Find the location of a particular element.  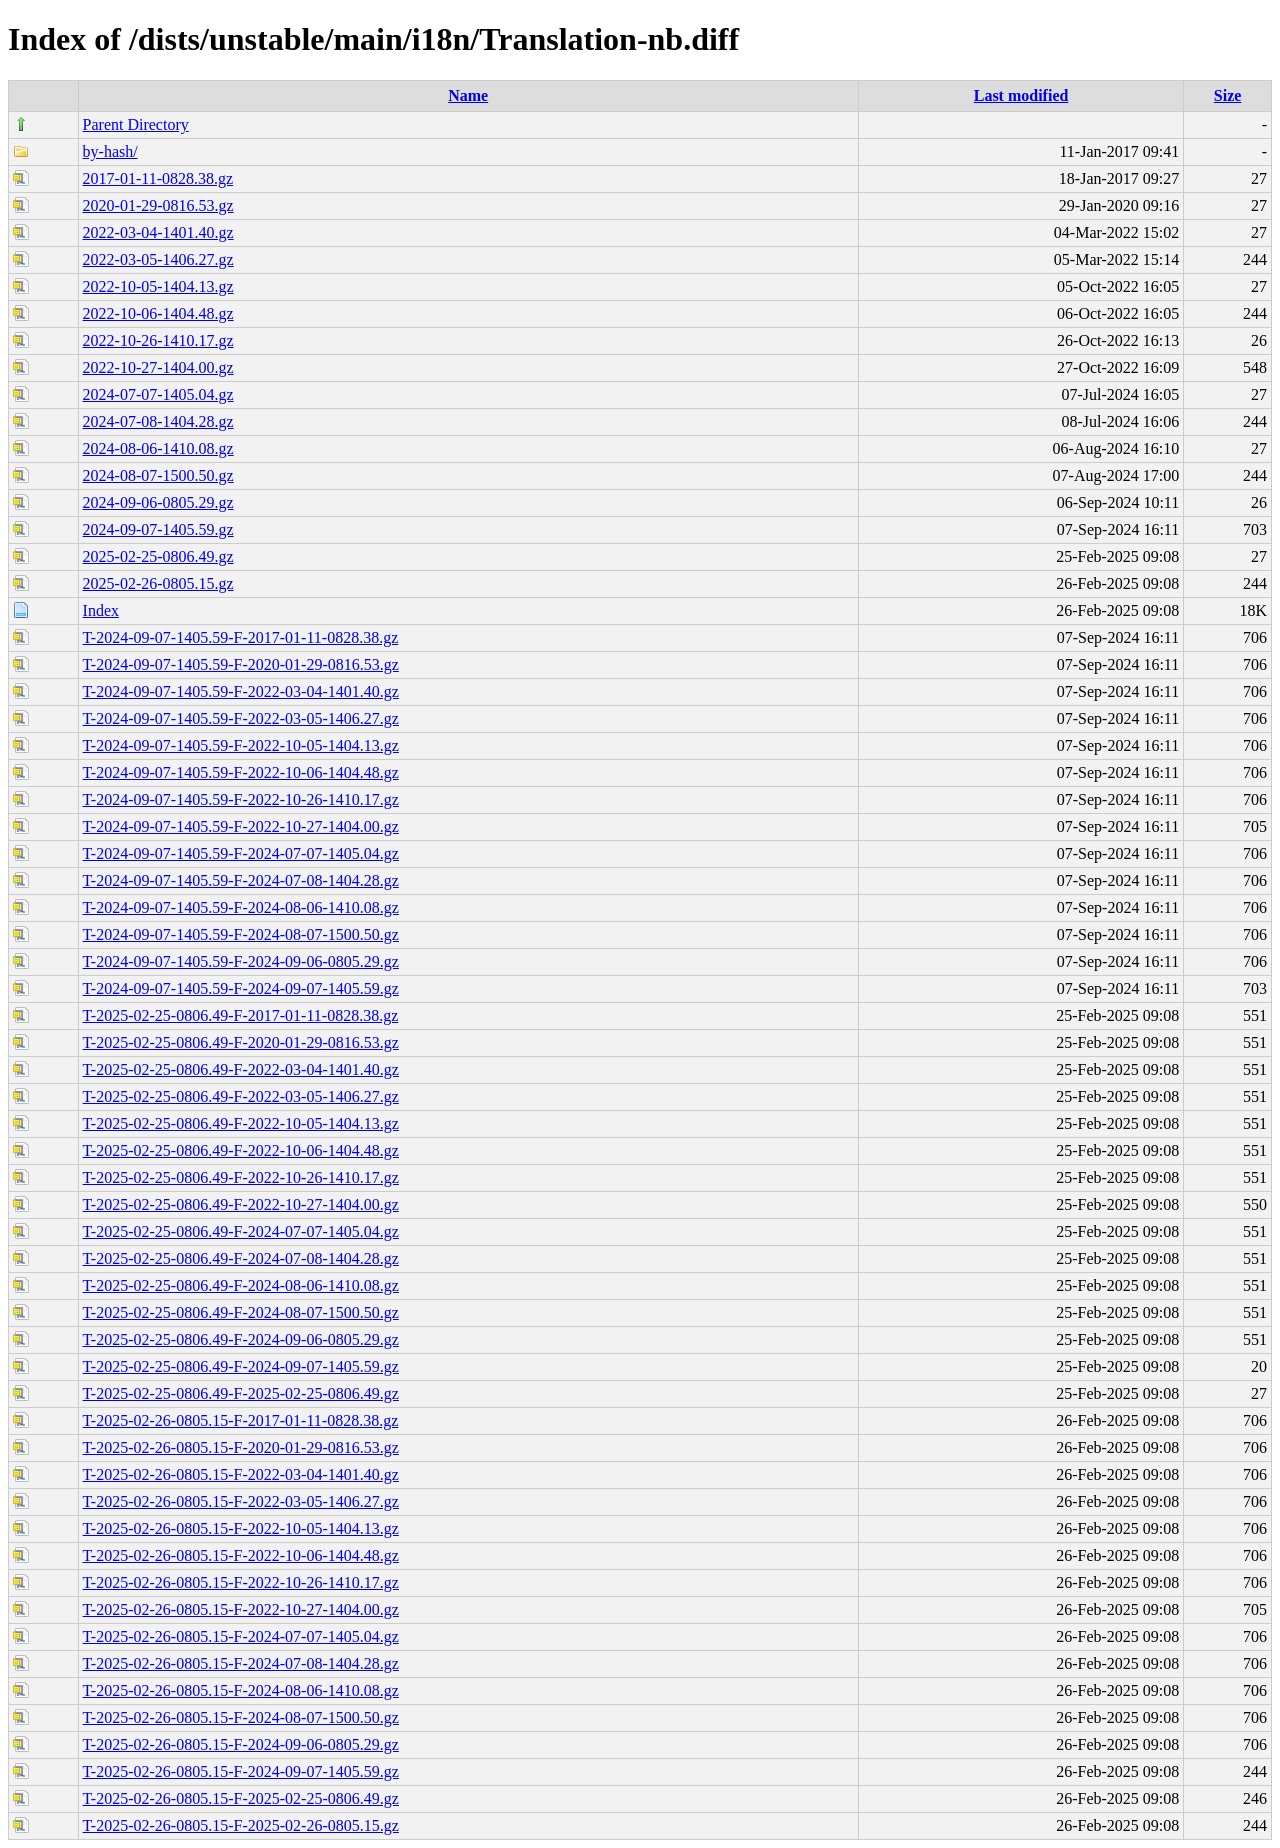

2017-01-11-0828.38.gz is located at coordinates (158, 178).